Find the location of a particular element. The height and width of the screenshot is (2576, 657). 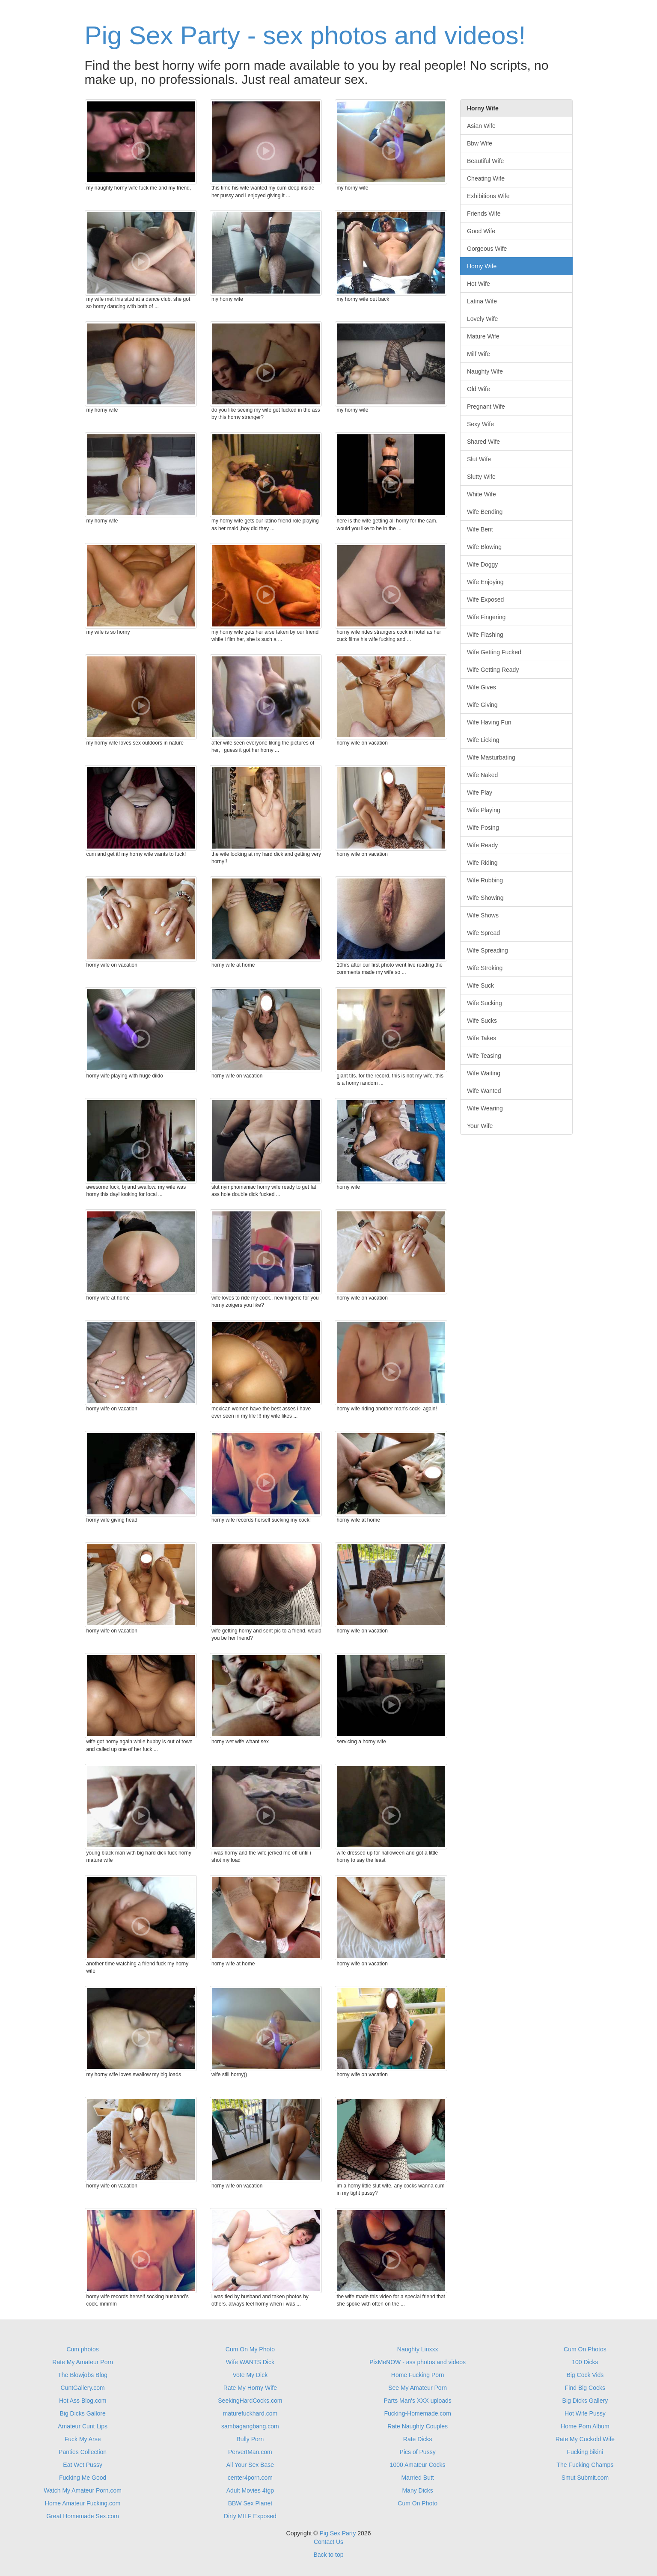

Rate My Horny Wife is located at coordinates (250, 2387).